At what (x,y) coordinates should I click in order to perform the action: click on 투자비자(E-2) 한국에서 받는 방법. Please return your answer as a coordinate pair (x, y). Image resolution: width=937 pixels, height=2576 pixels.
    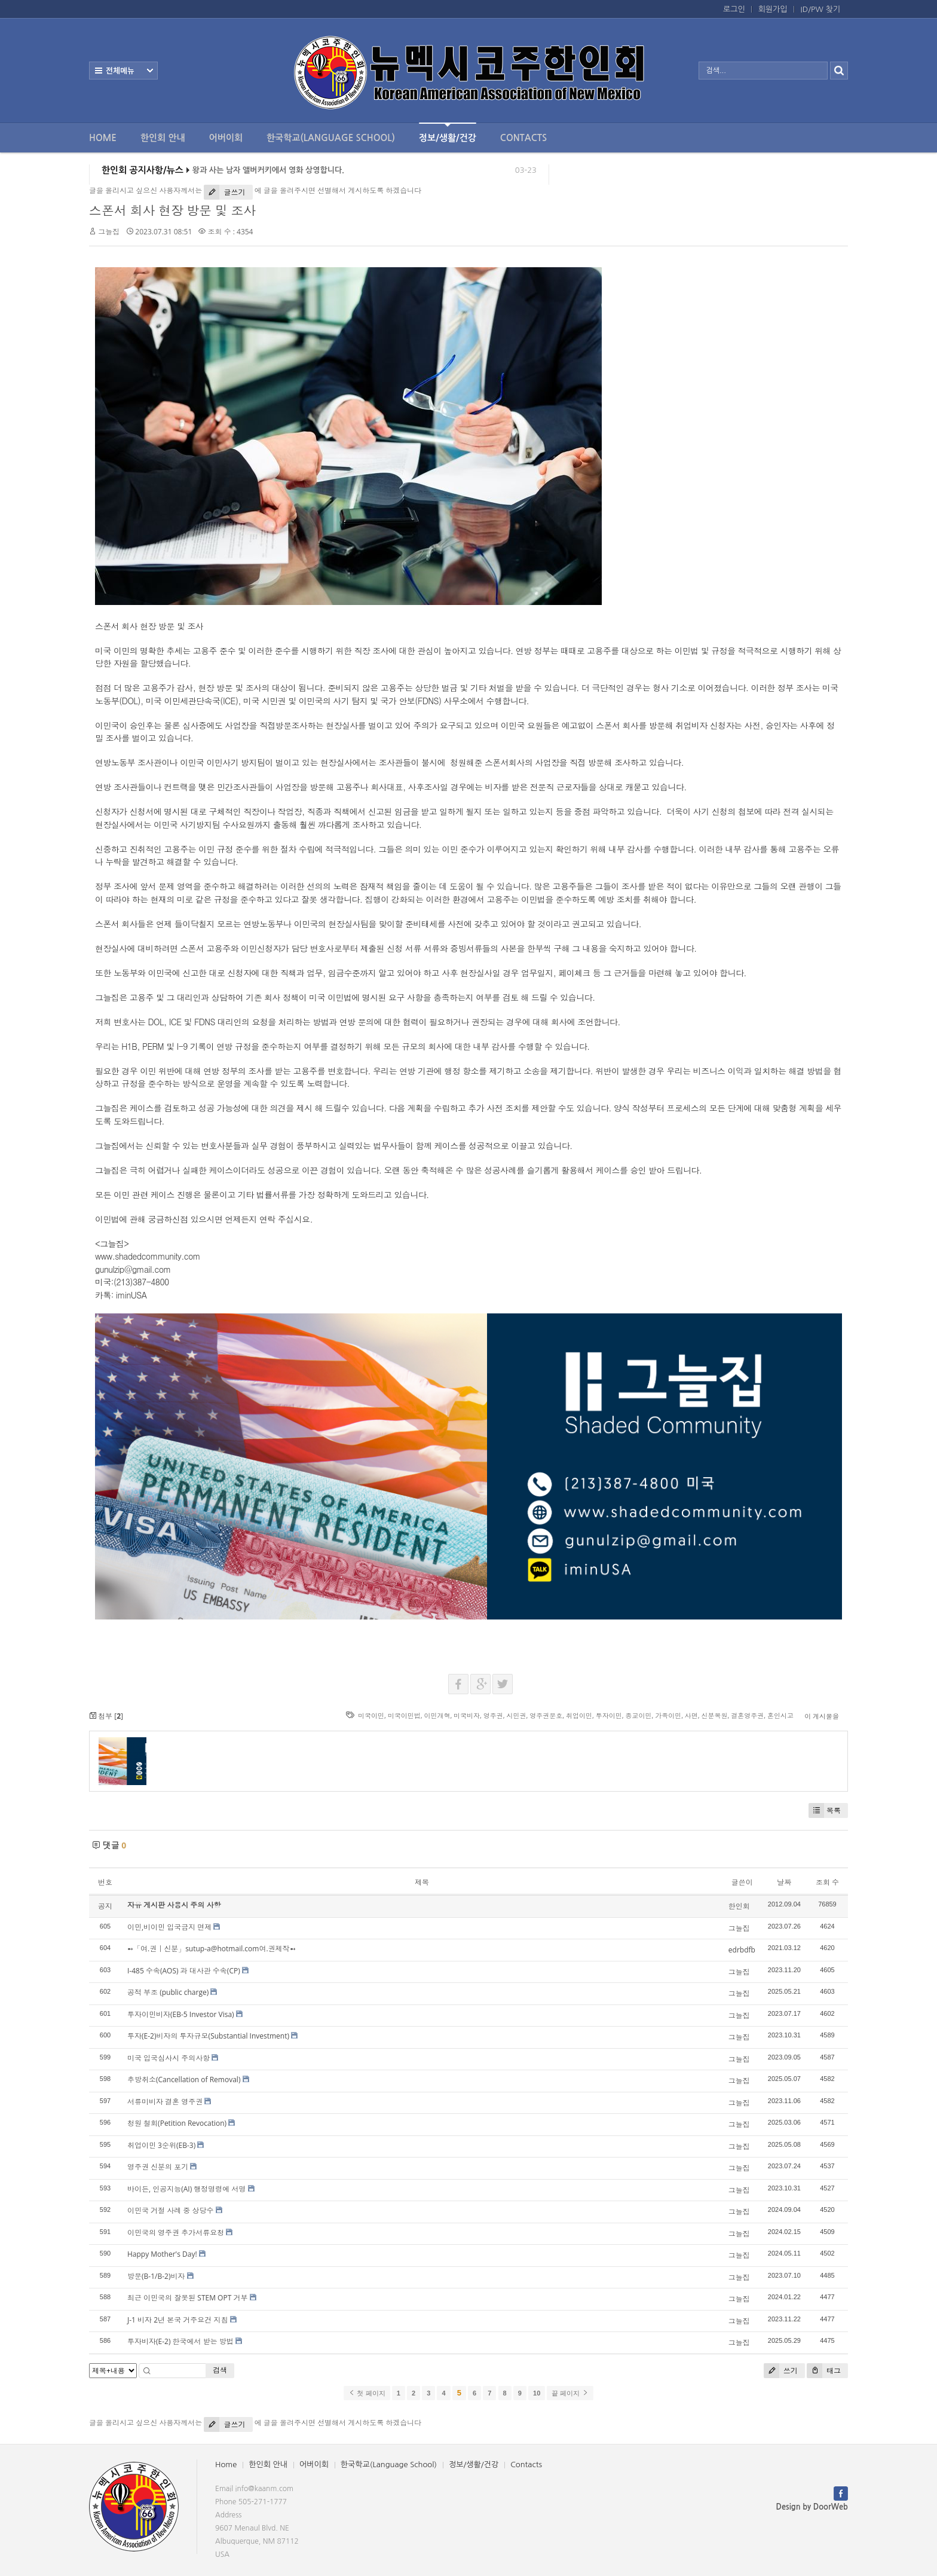
    Looking at the image, I should click on (180, 2341).